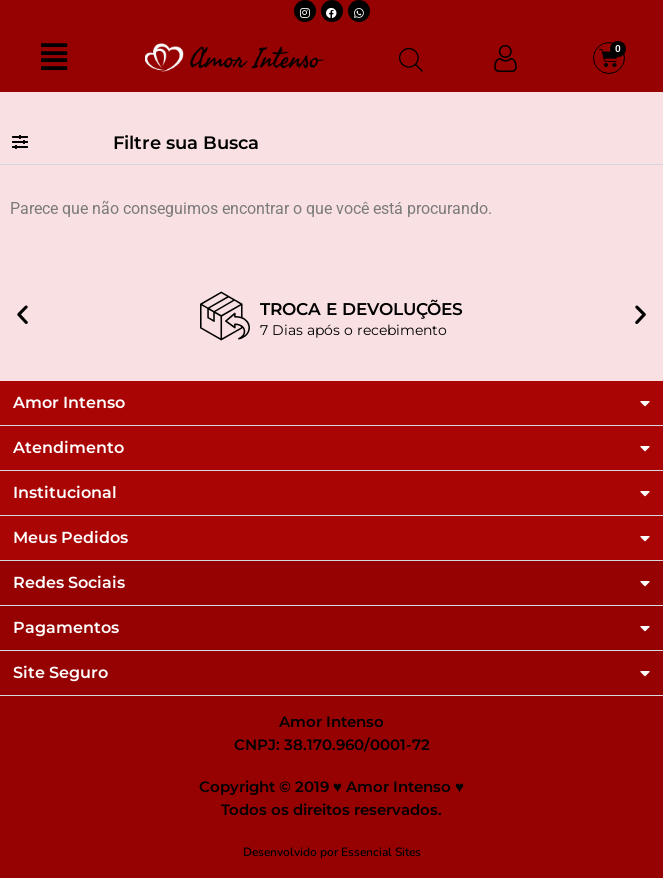 The width and height of the screenshot is (663, 878). I want to click on Pagamentos, so click(66, 628).